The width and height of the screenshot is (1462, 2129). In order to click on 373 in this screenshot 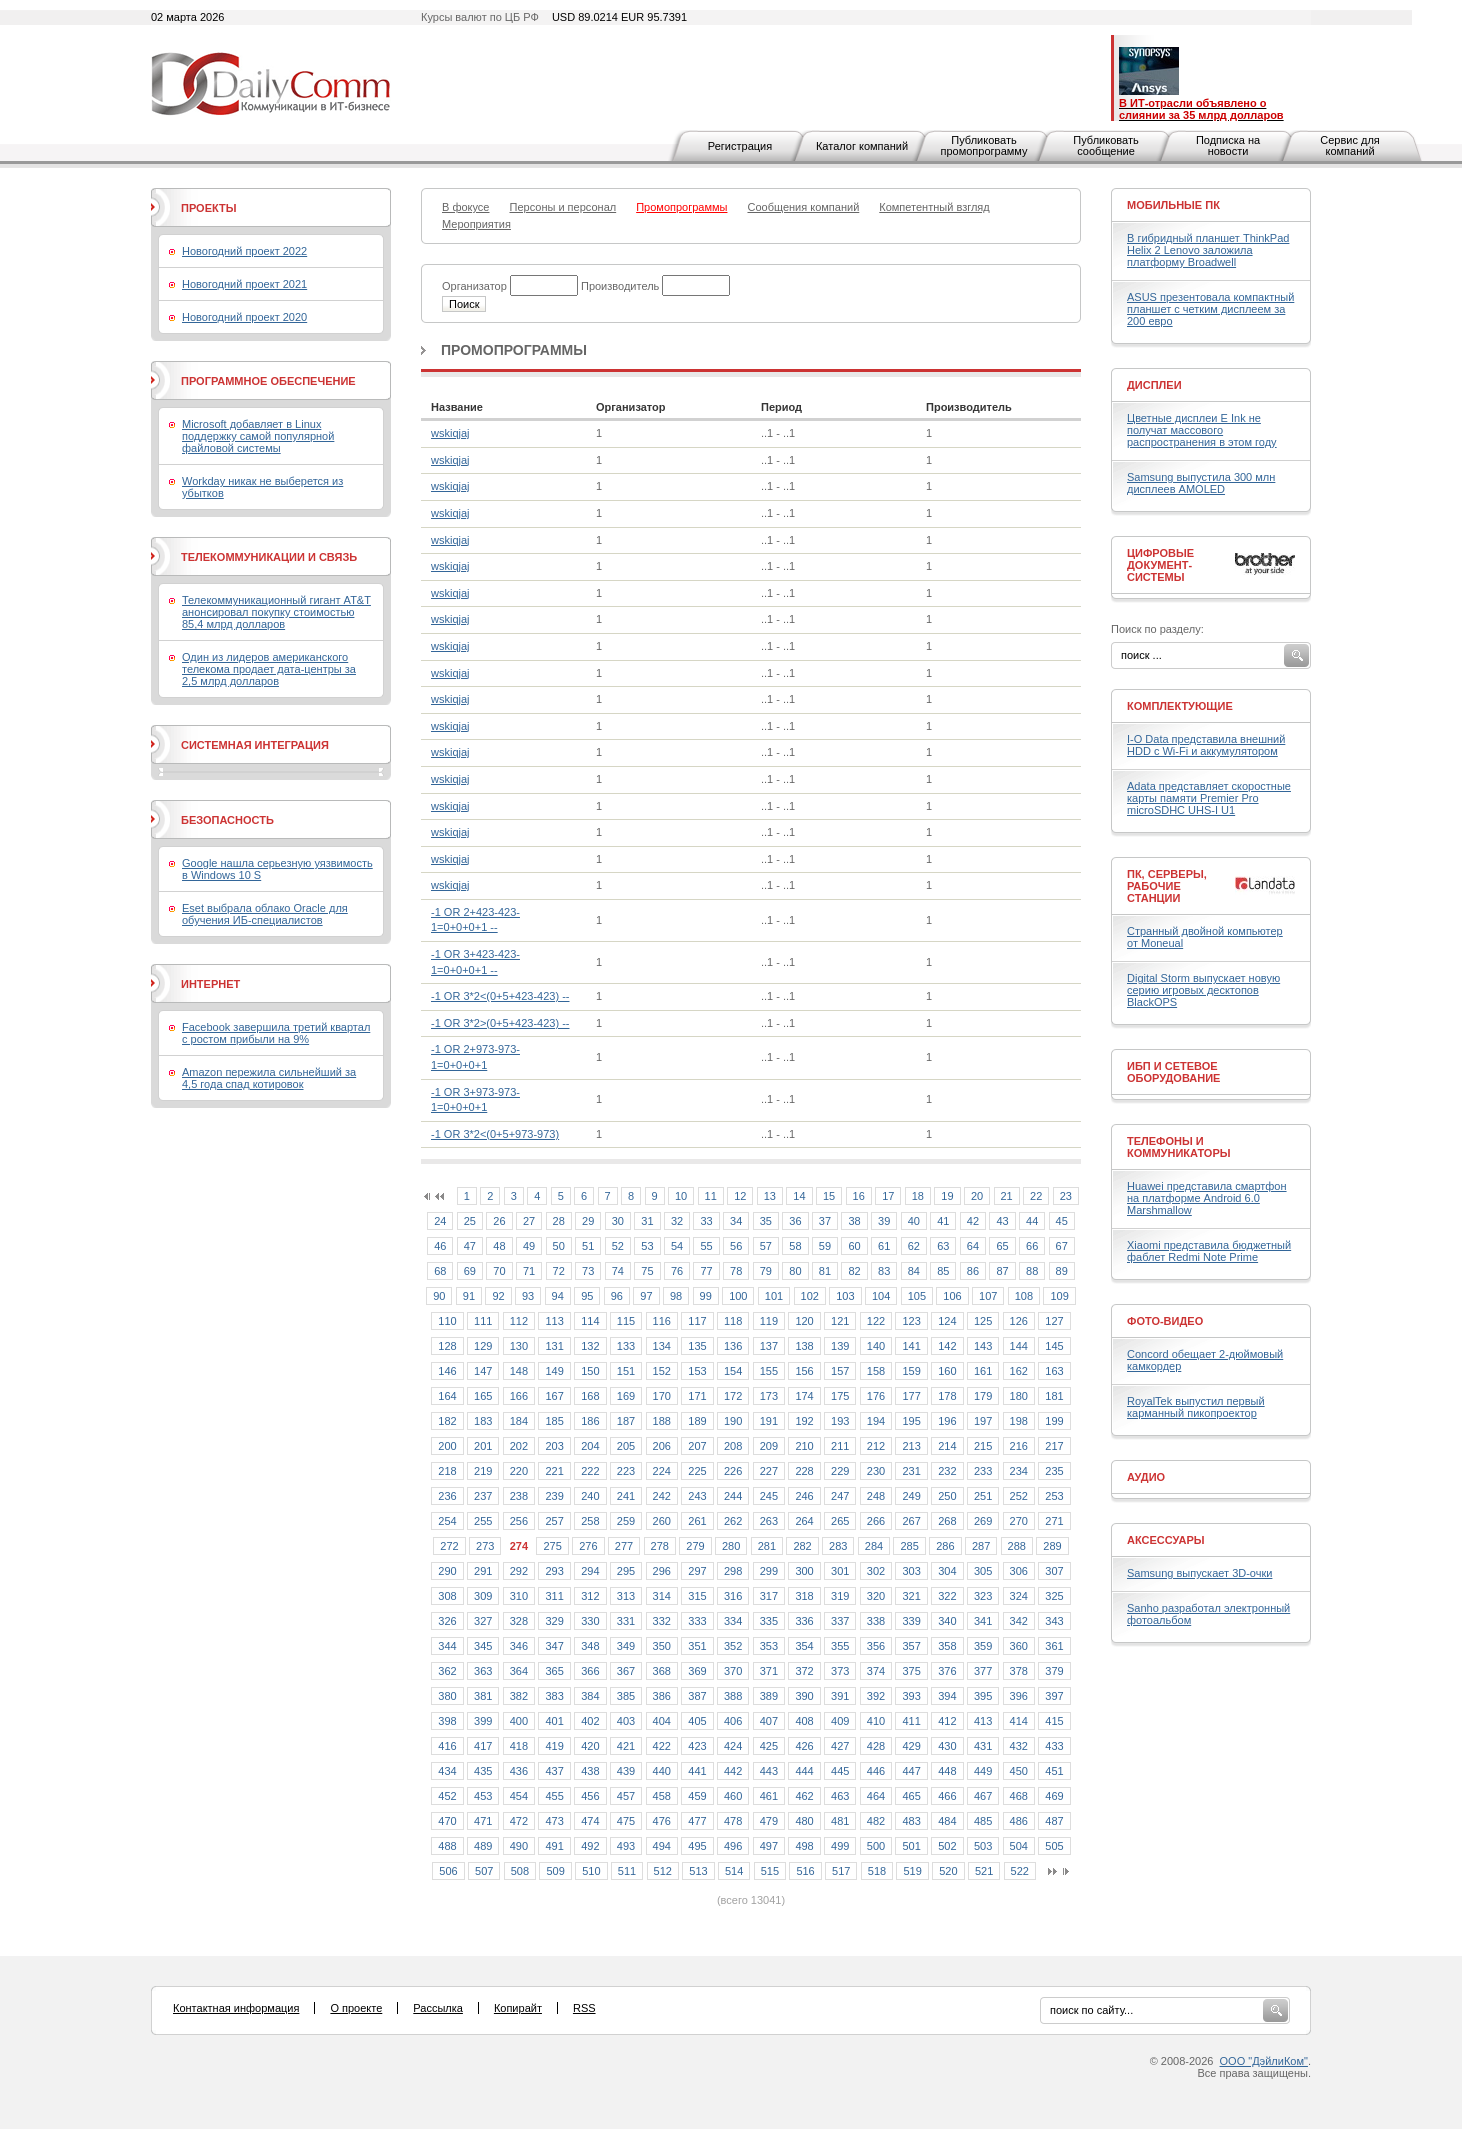, I will do `click(840, 1671)`.